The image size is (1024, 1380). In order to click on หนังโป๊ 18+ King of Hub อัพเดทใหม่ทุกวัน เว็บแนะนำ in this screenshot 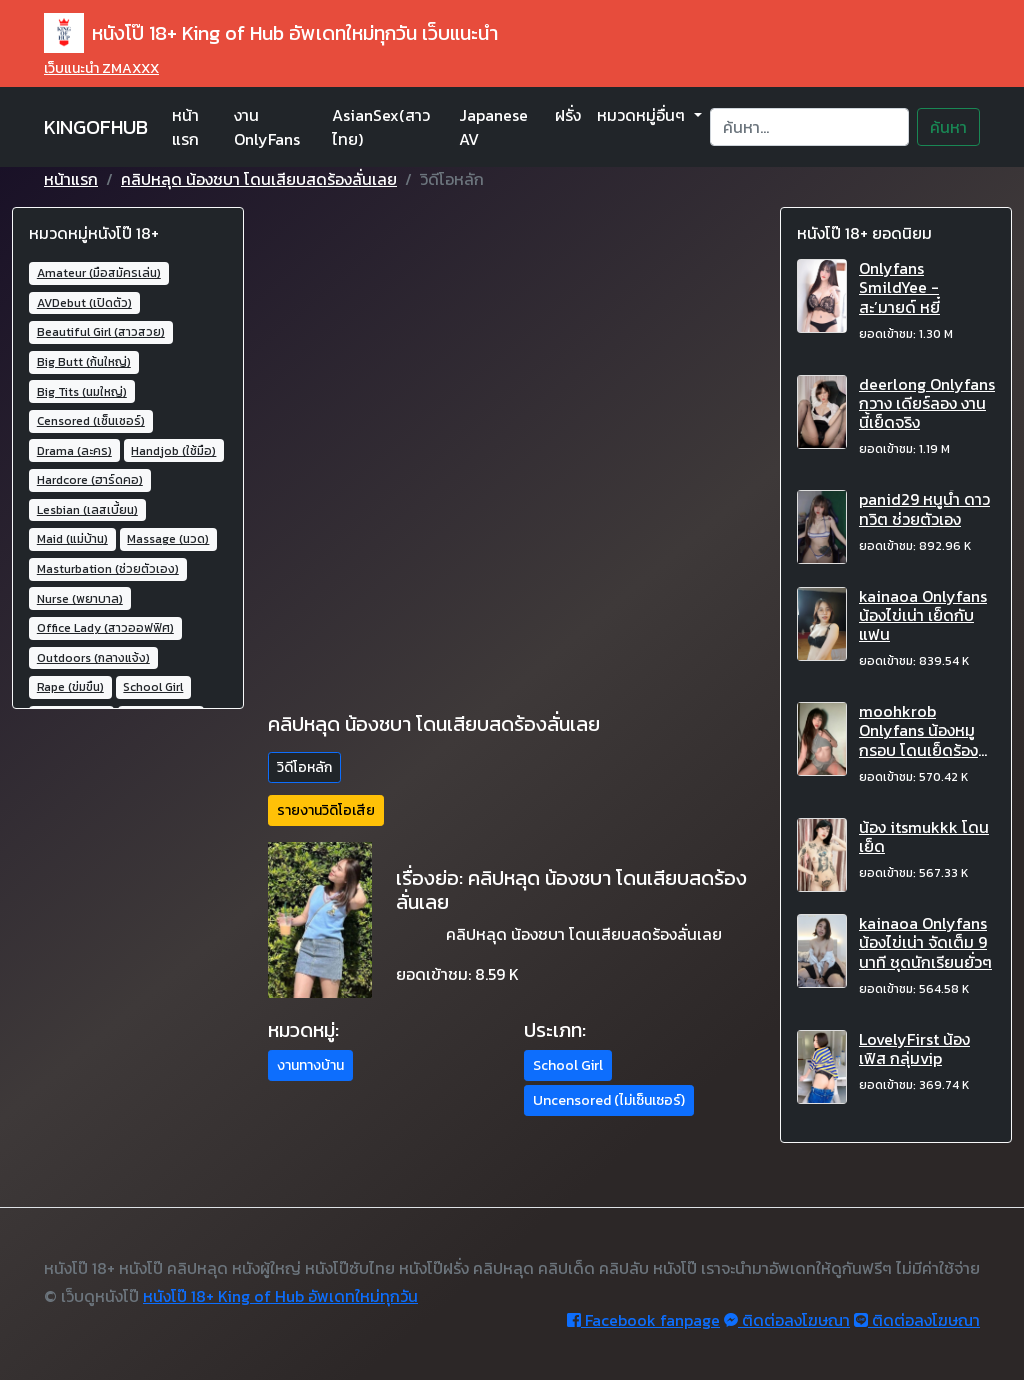, I will do `click(271, 33)`.